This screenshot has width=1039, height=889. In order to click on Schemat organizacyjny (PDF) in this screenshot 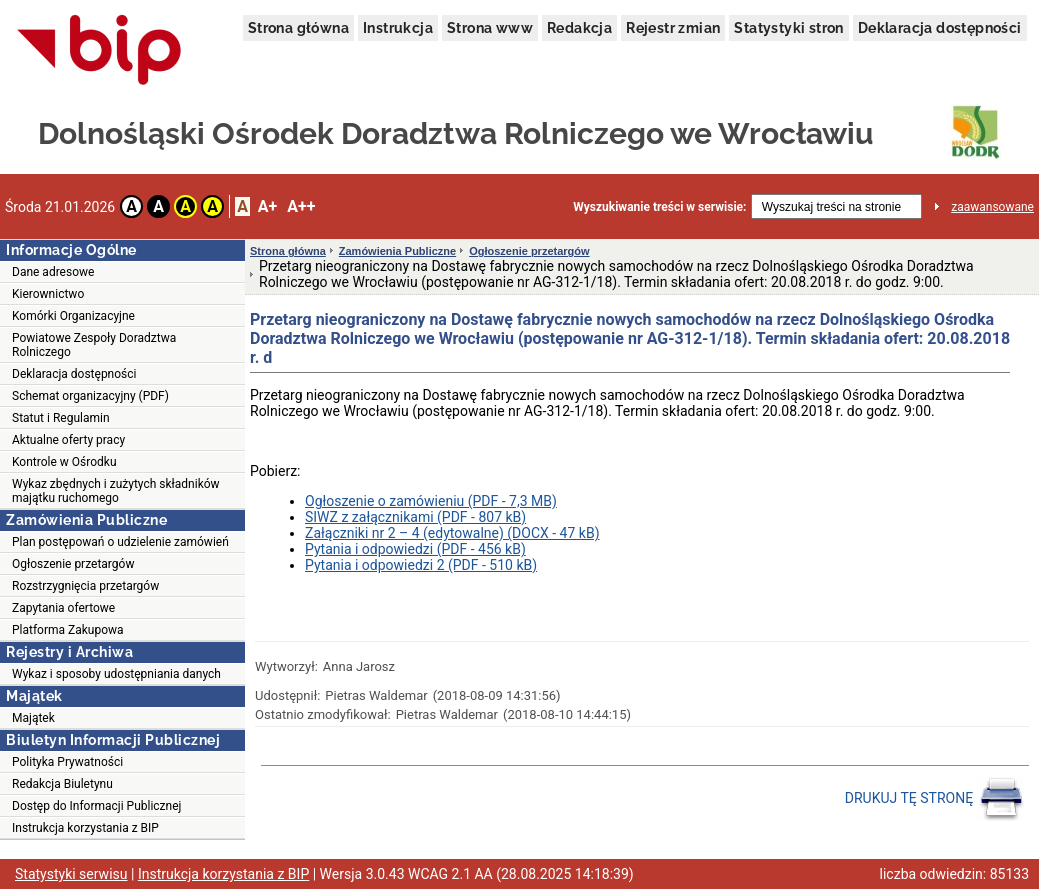, I will do `click(90, 396)`.